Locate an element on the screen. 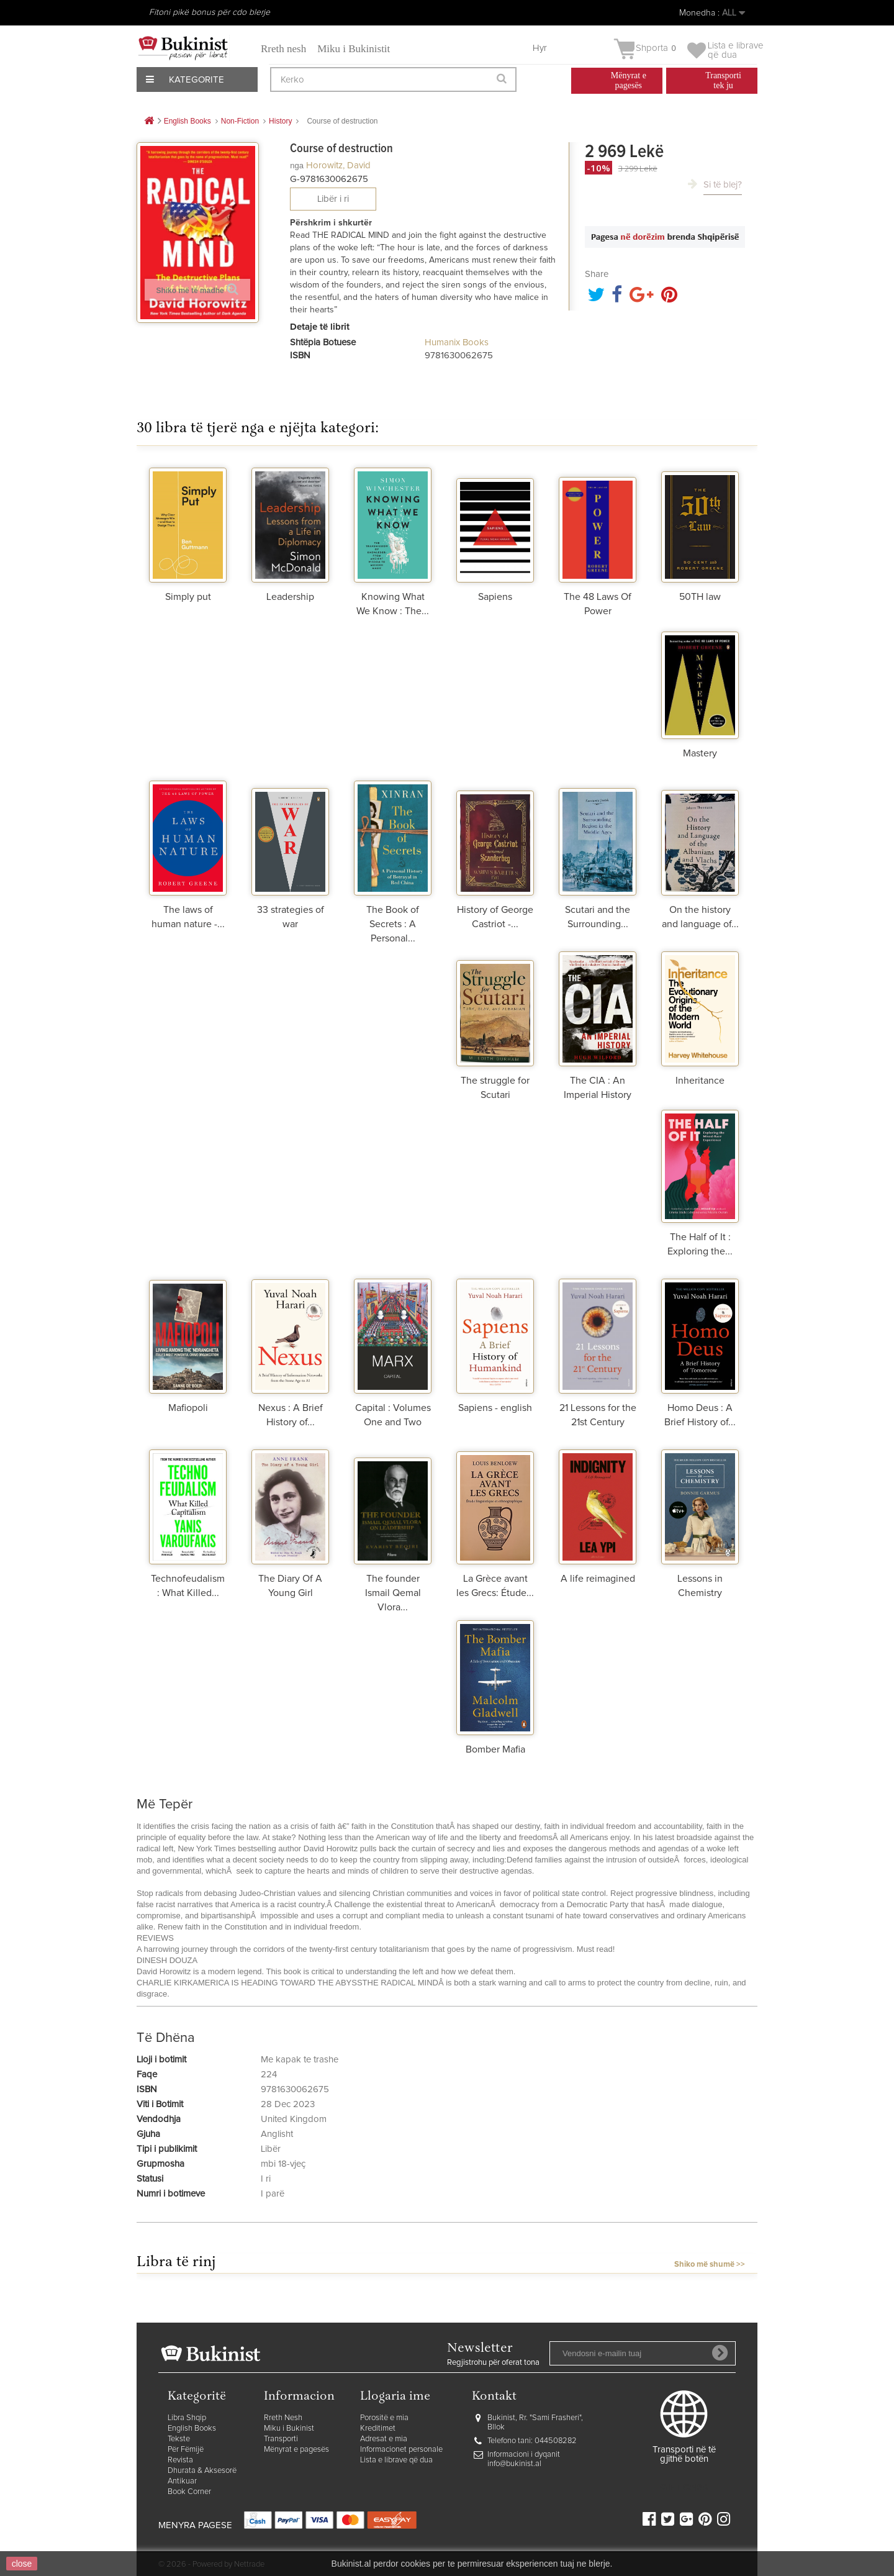  Informacionet personale is located at coordinates (401, 2450).